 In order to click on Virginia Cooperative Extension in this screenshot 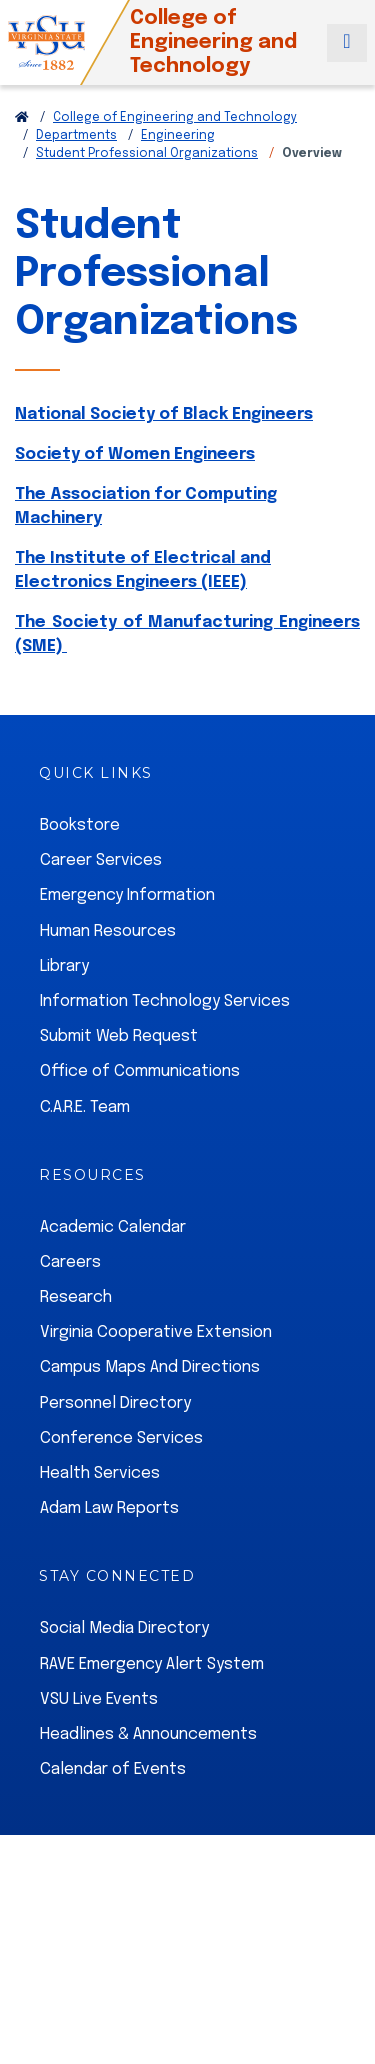, I will do `click(156, 1332)`.